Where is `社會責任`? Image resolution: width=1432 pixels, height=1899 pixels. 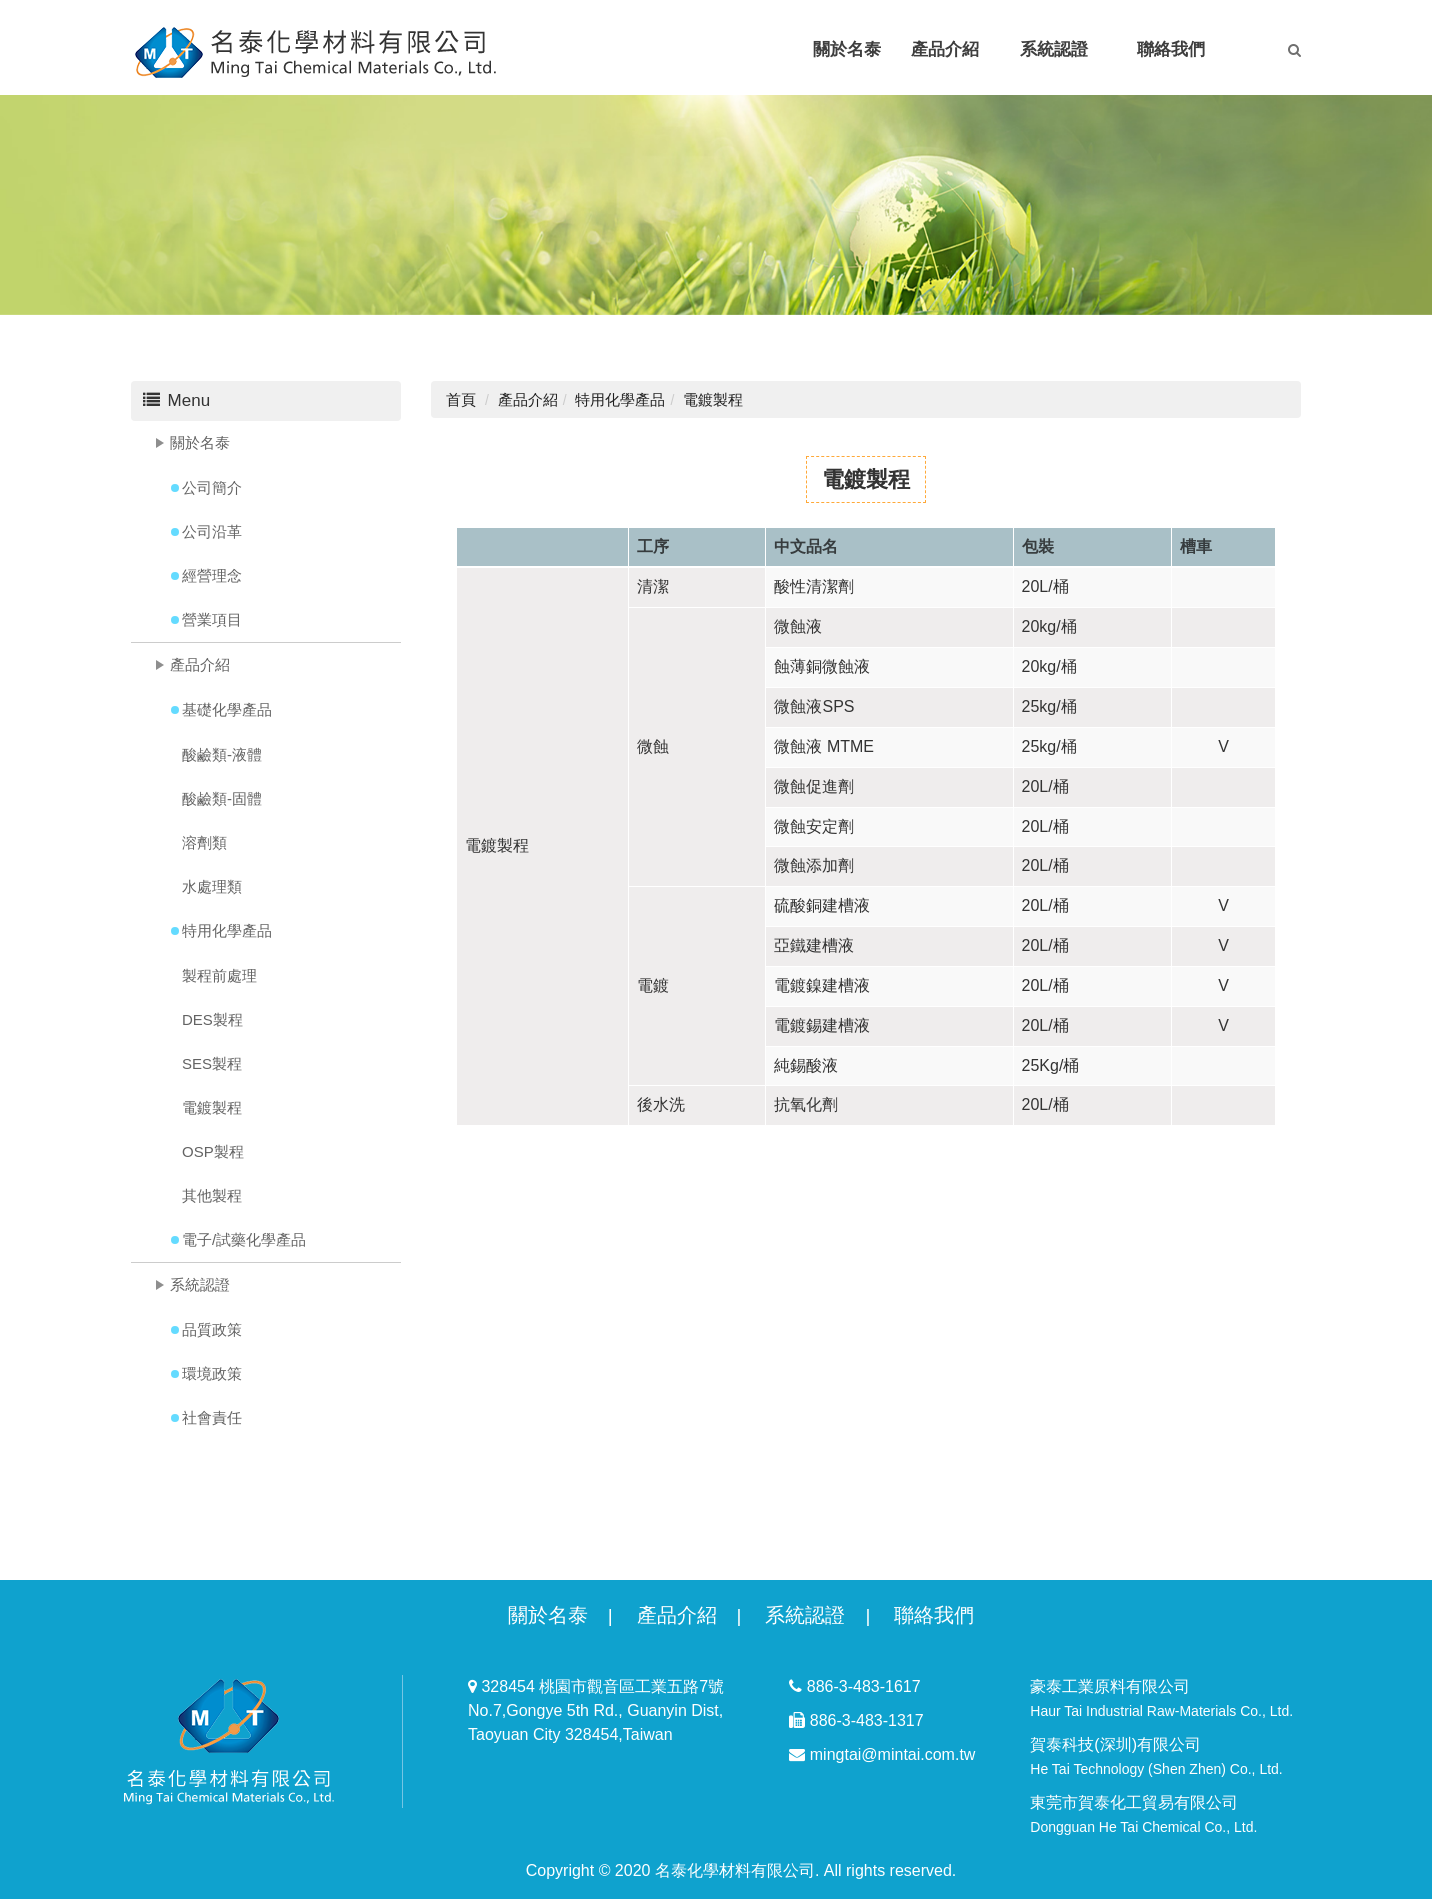 社會責任 is located at coordinates (212, 1417).